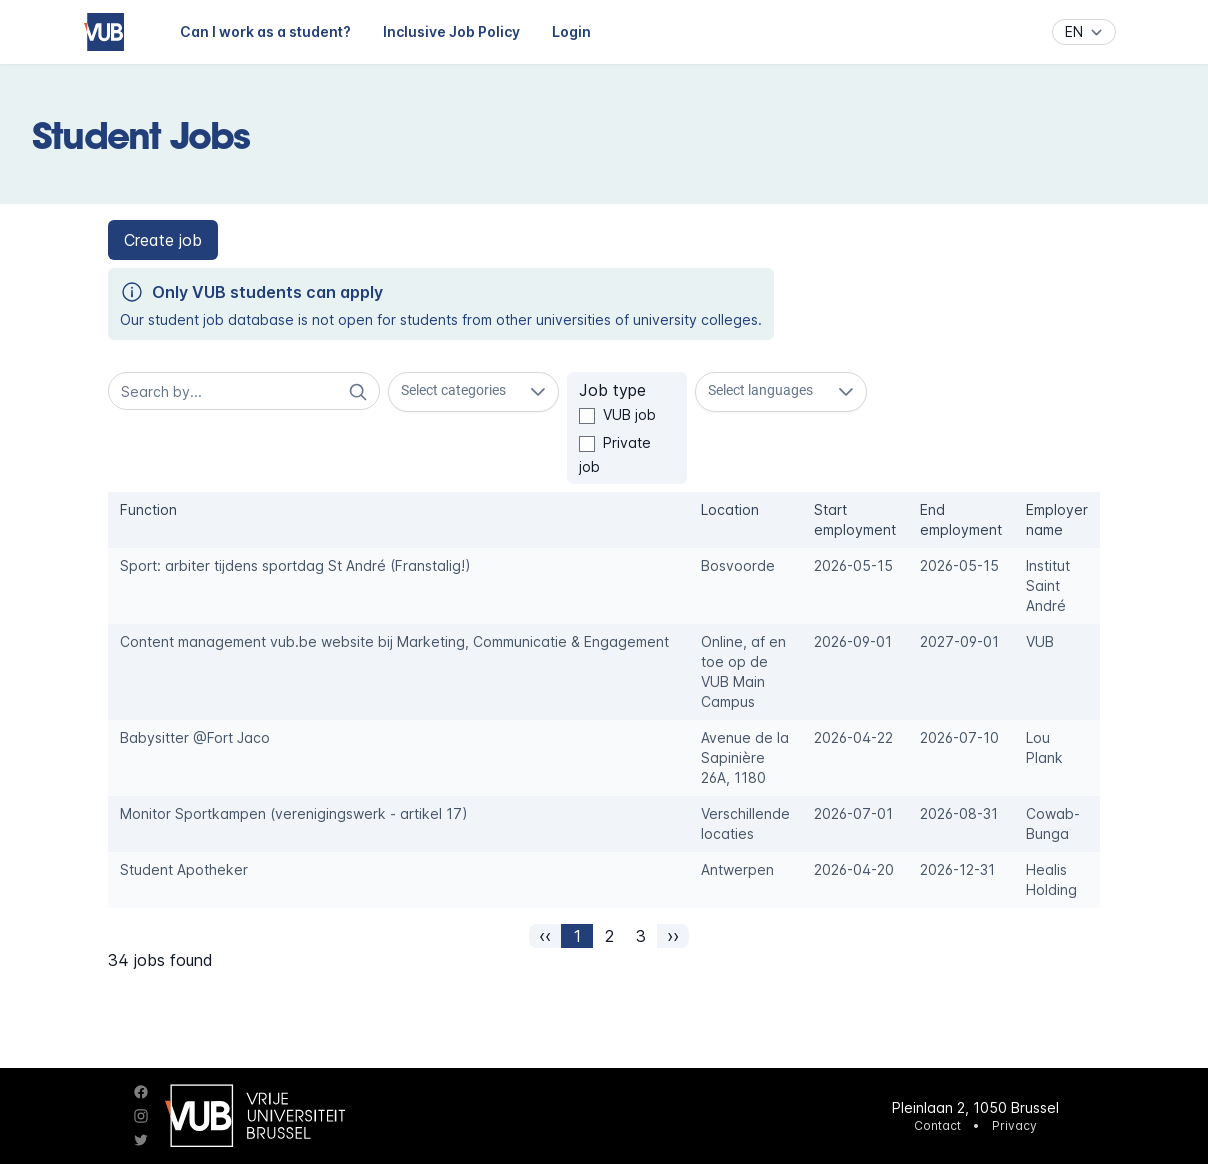  I want to click on Contact, so click(937, 1125).